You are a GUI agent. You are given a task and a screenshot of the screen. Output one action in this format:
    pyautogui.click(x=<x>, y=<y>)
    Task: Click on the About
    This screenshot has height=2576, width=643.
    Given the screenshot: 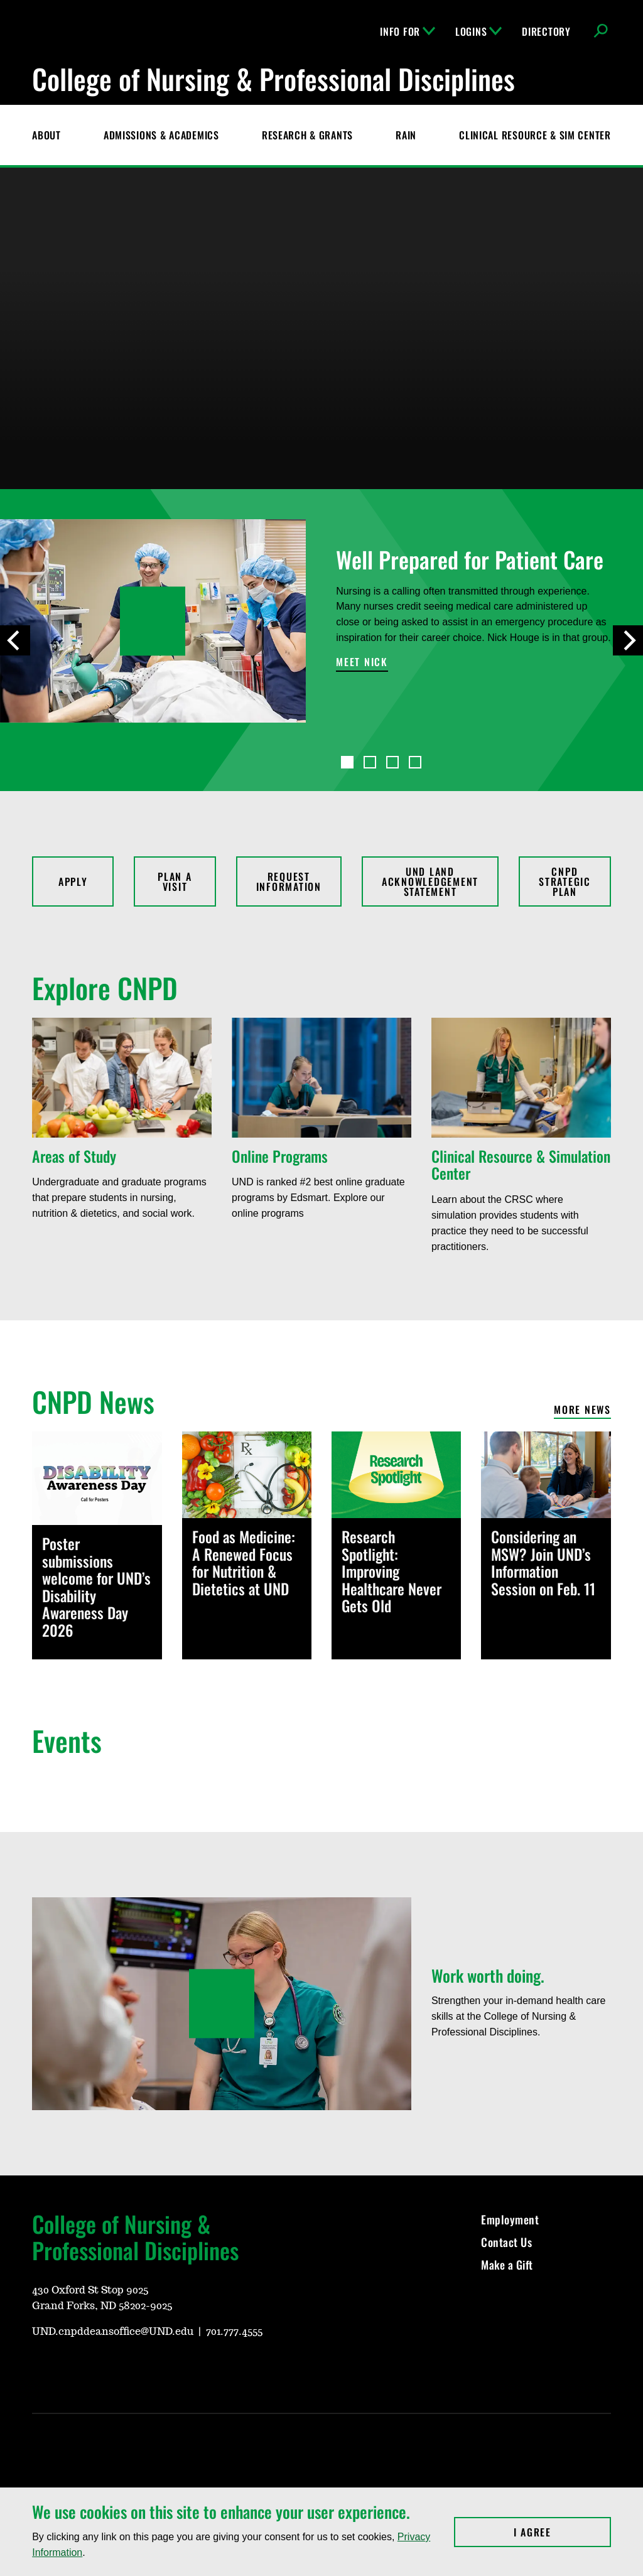 What is the action you would take?
    pyautogui.click(x=46, y=135)
    